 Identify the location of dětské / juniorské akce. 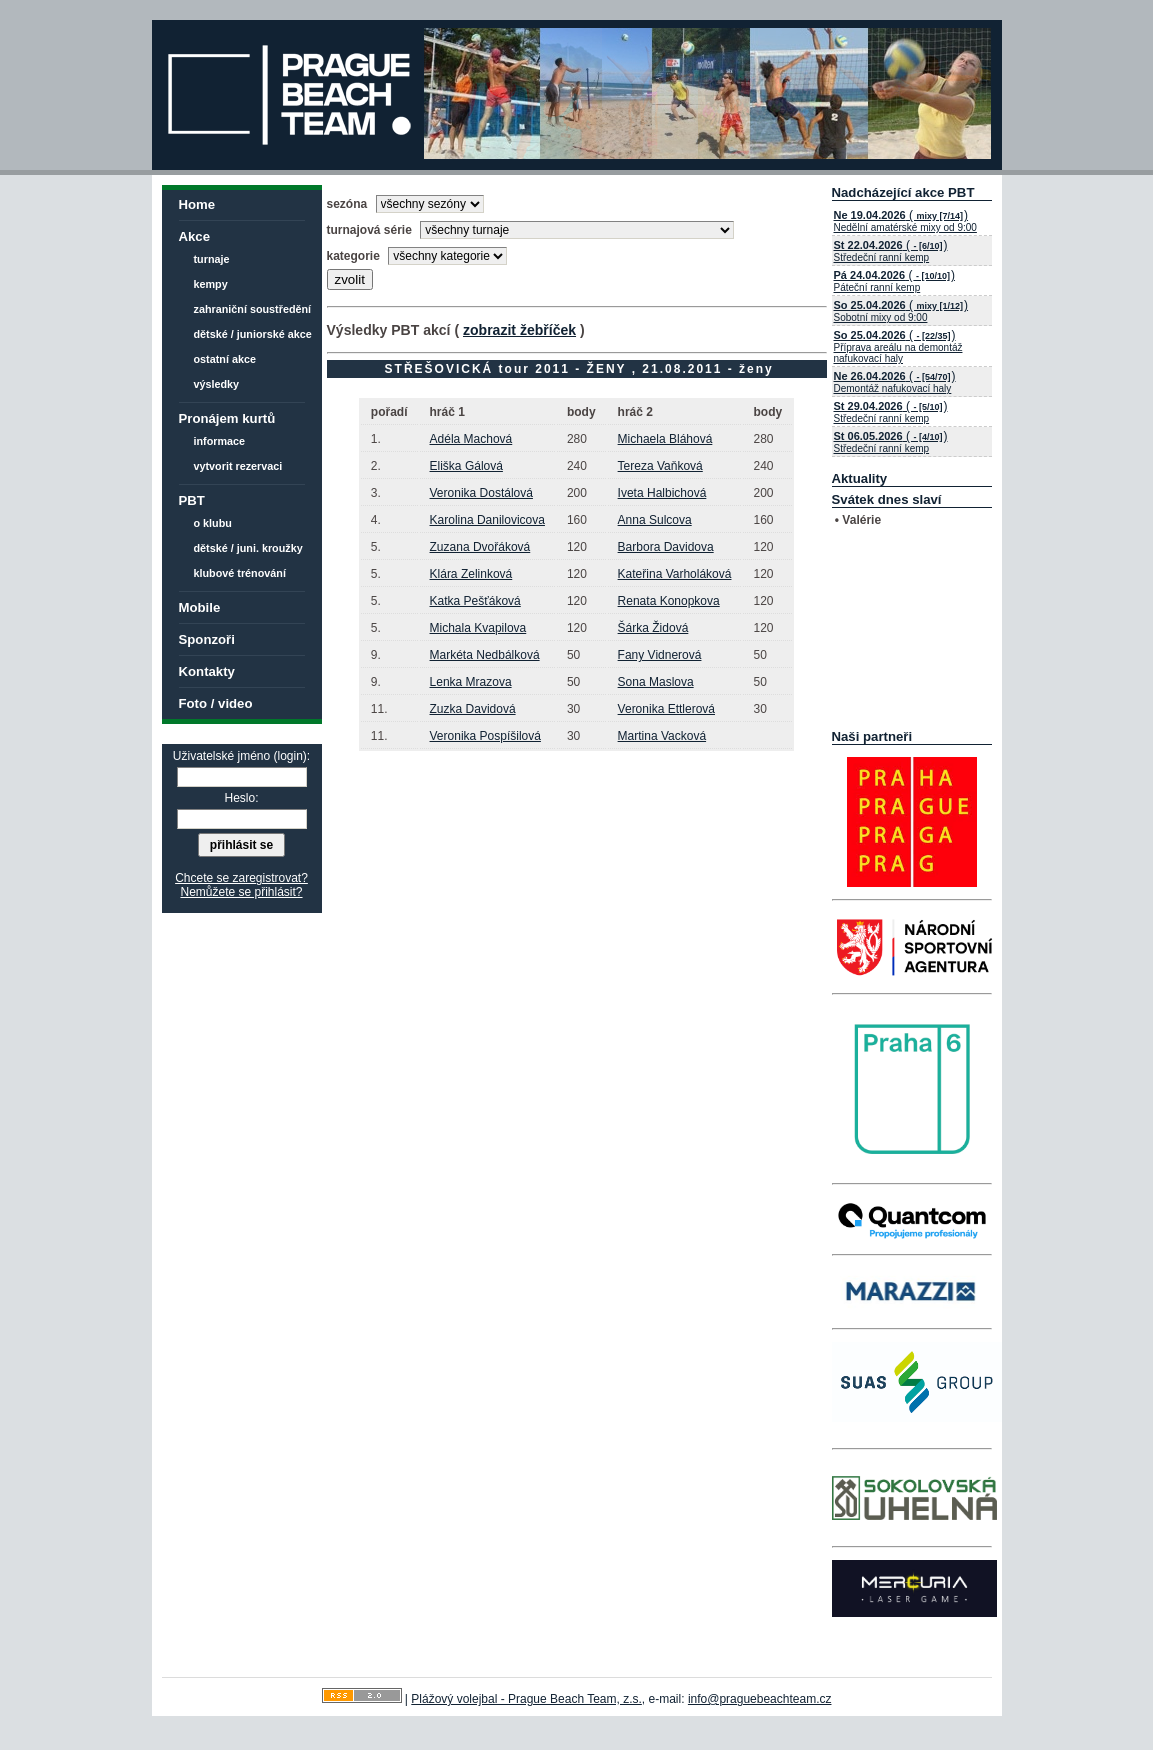
(253, 334).